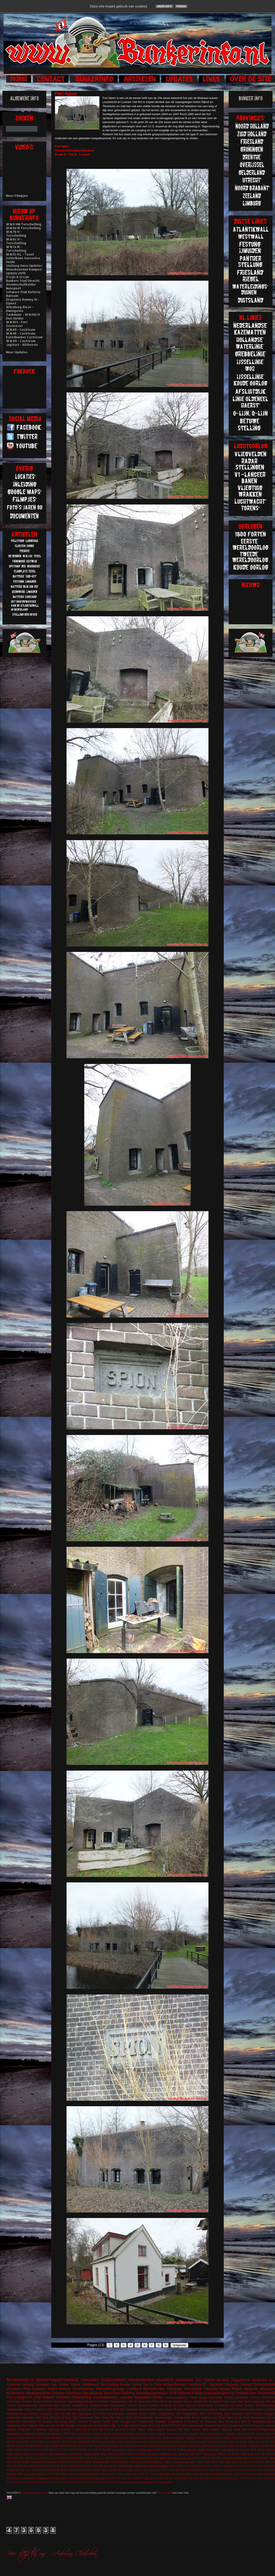 This screenshot has width=275, height=2576. What do you see at coordinates (140, 2401) in the screenshot?
I see `Stp.Gr Schouwen` at bounding box center [140, 2401].